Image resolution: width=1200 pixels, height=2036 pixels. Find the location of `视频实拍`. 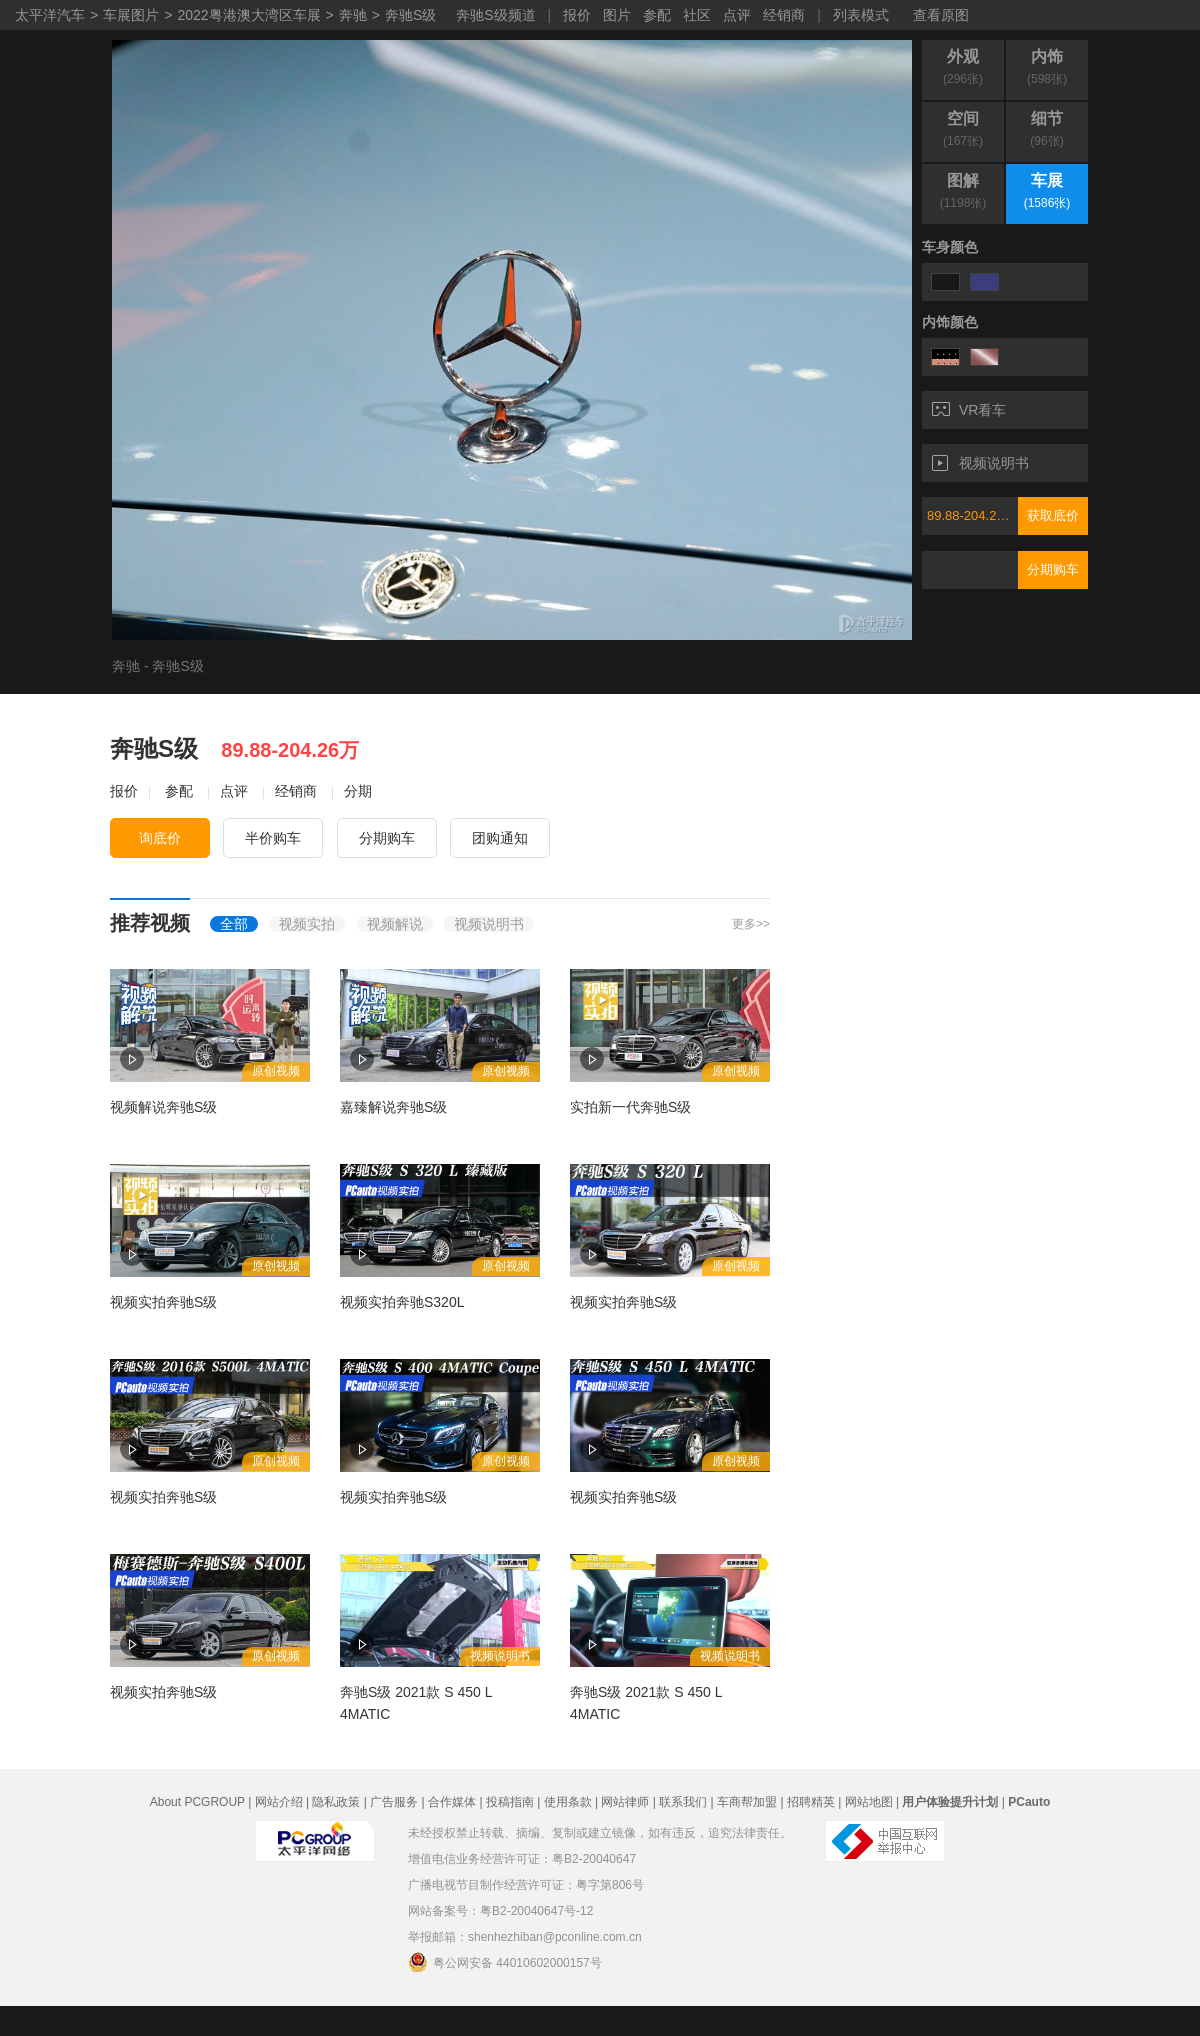

视频实拍 is located at coordinates (307, 924).